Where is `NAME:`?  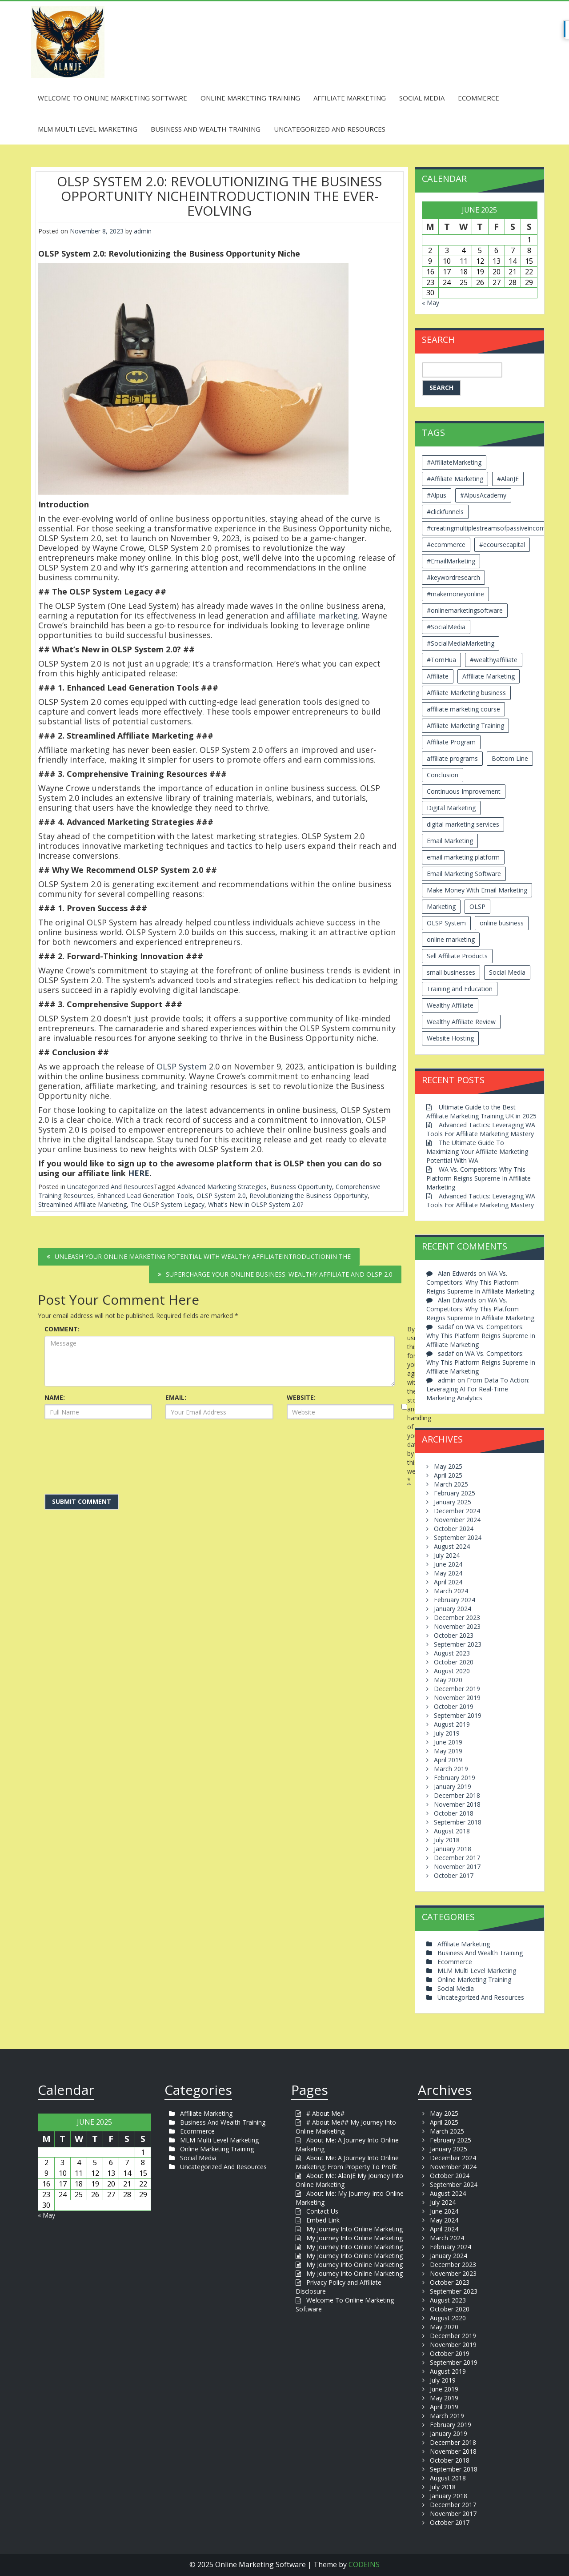
NAME: is located at coordinates (54, 1397).